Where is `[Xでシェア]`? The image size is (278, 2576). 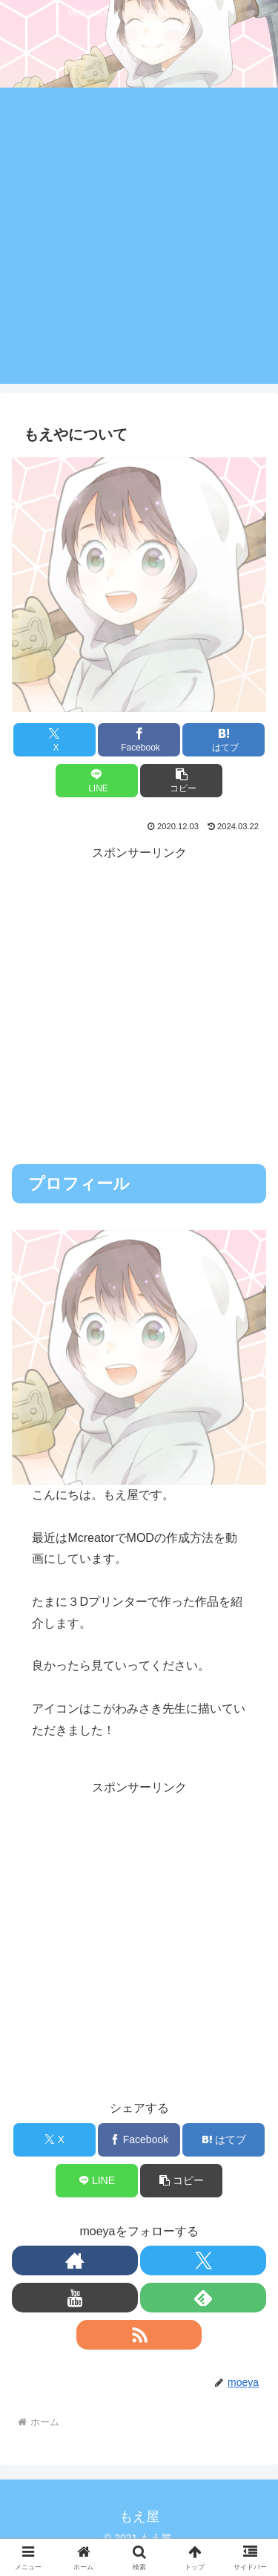
[Xでシェア] is located at coordinates (54, 739).